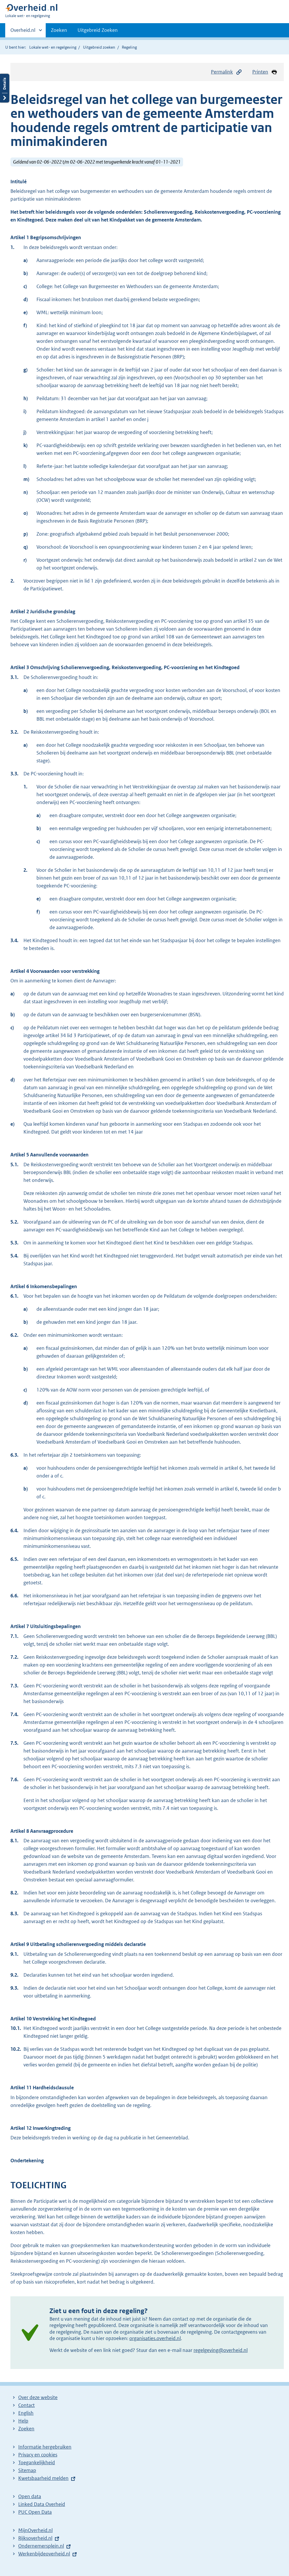  I want to click on regelgeving@overheid.nl, so click(221, 2350).